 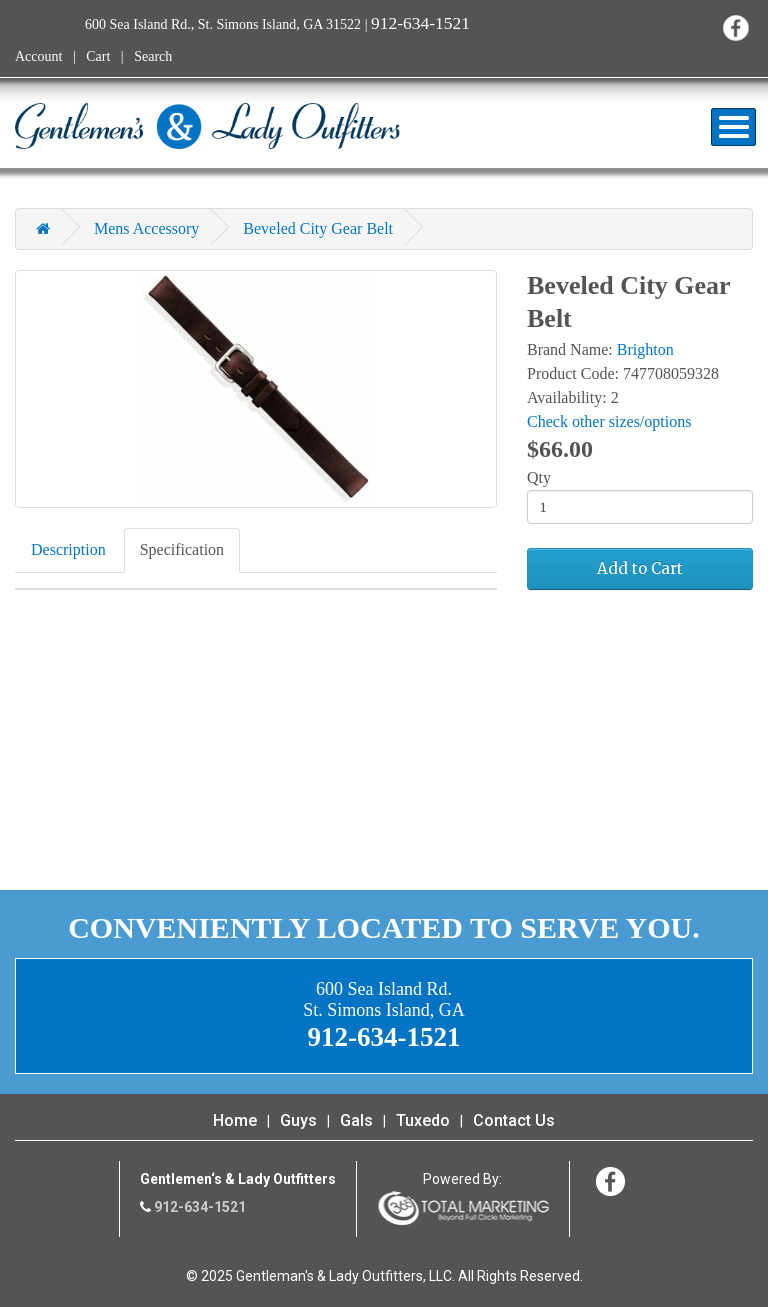 I want to click on 912-634-1521, so click(x=420, y=23).